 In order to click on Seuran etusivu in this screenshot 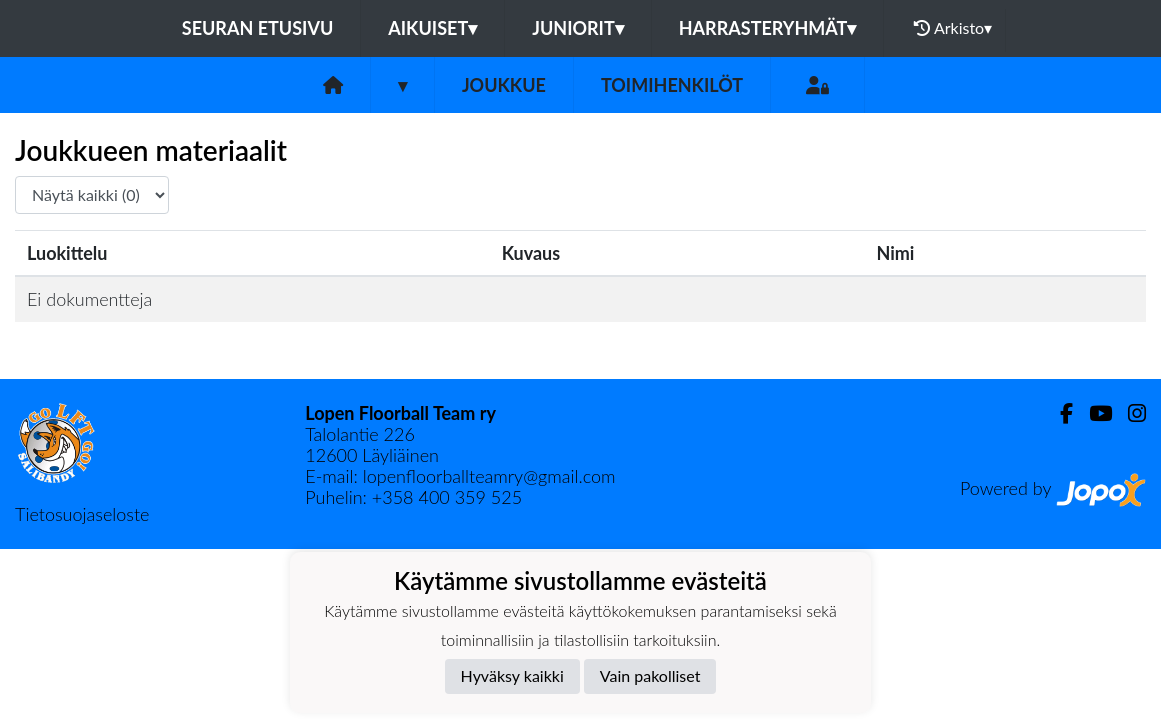, I will do `click(258, 28)`.